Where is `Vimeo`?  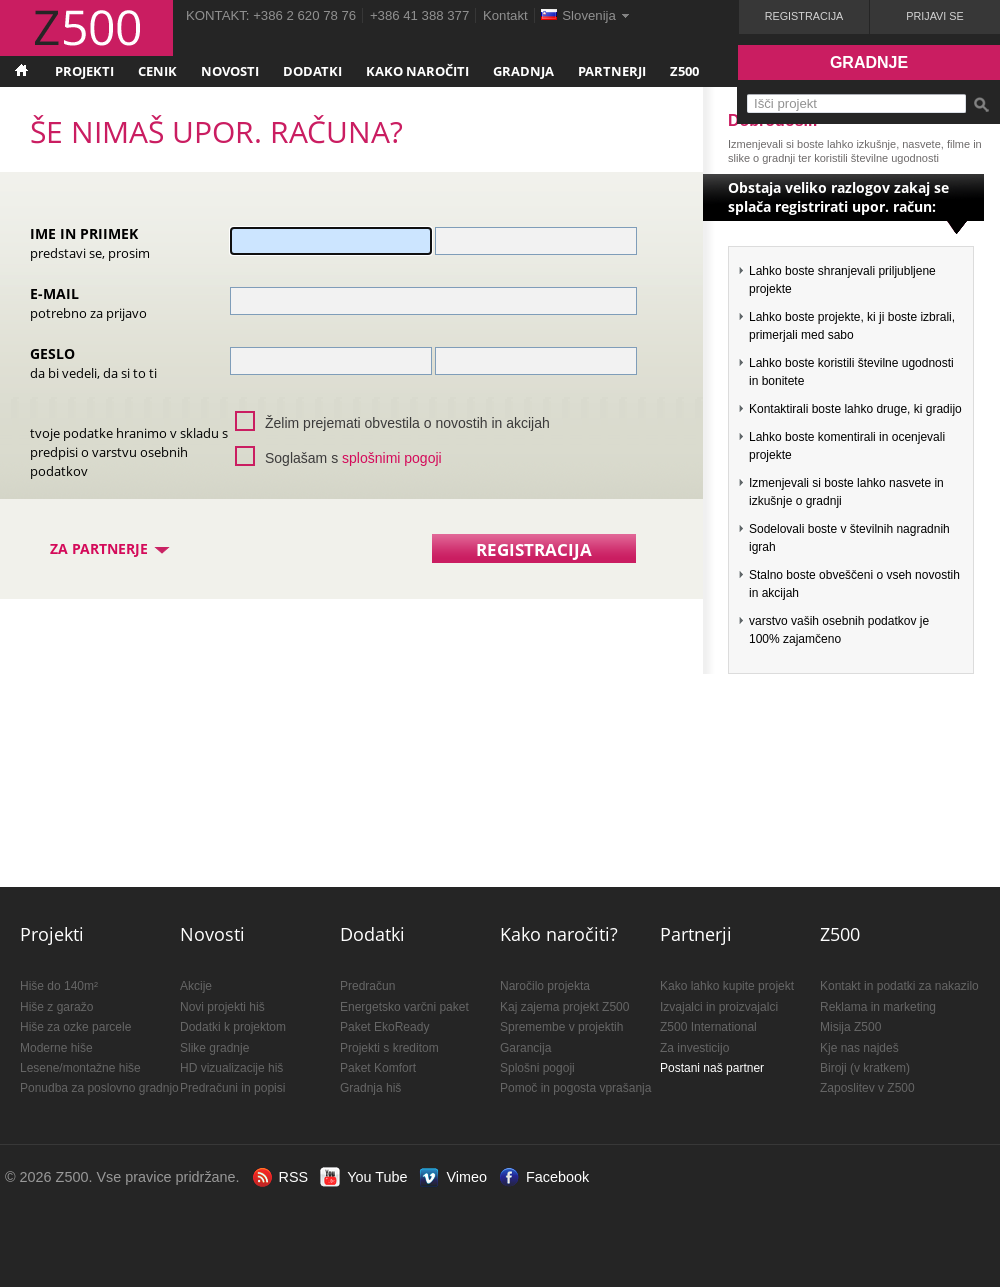 Vimeo is located at coordinates (466, 1177).